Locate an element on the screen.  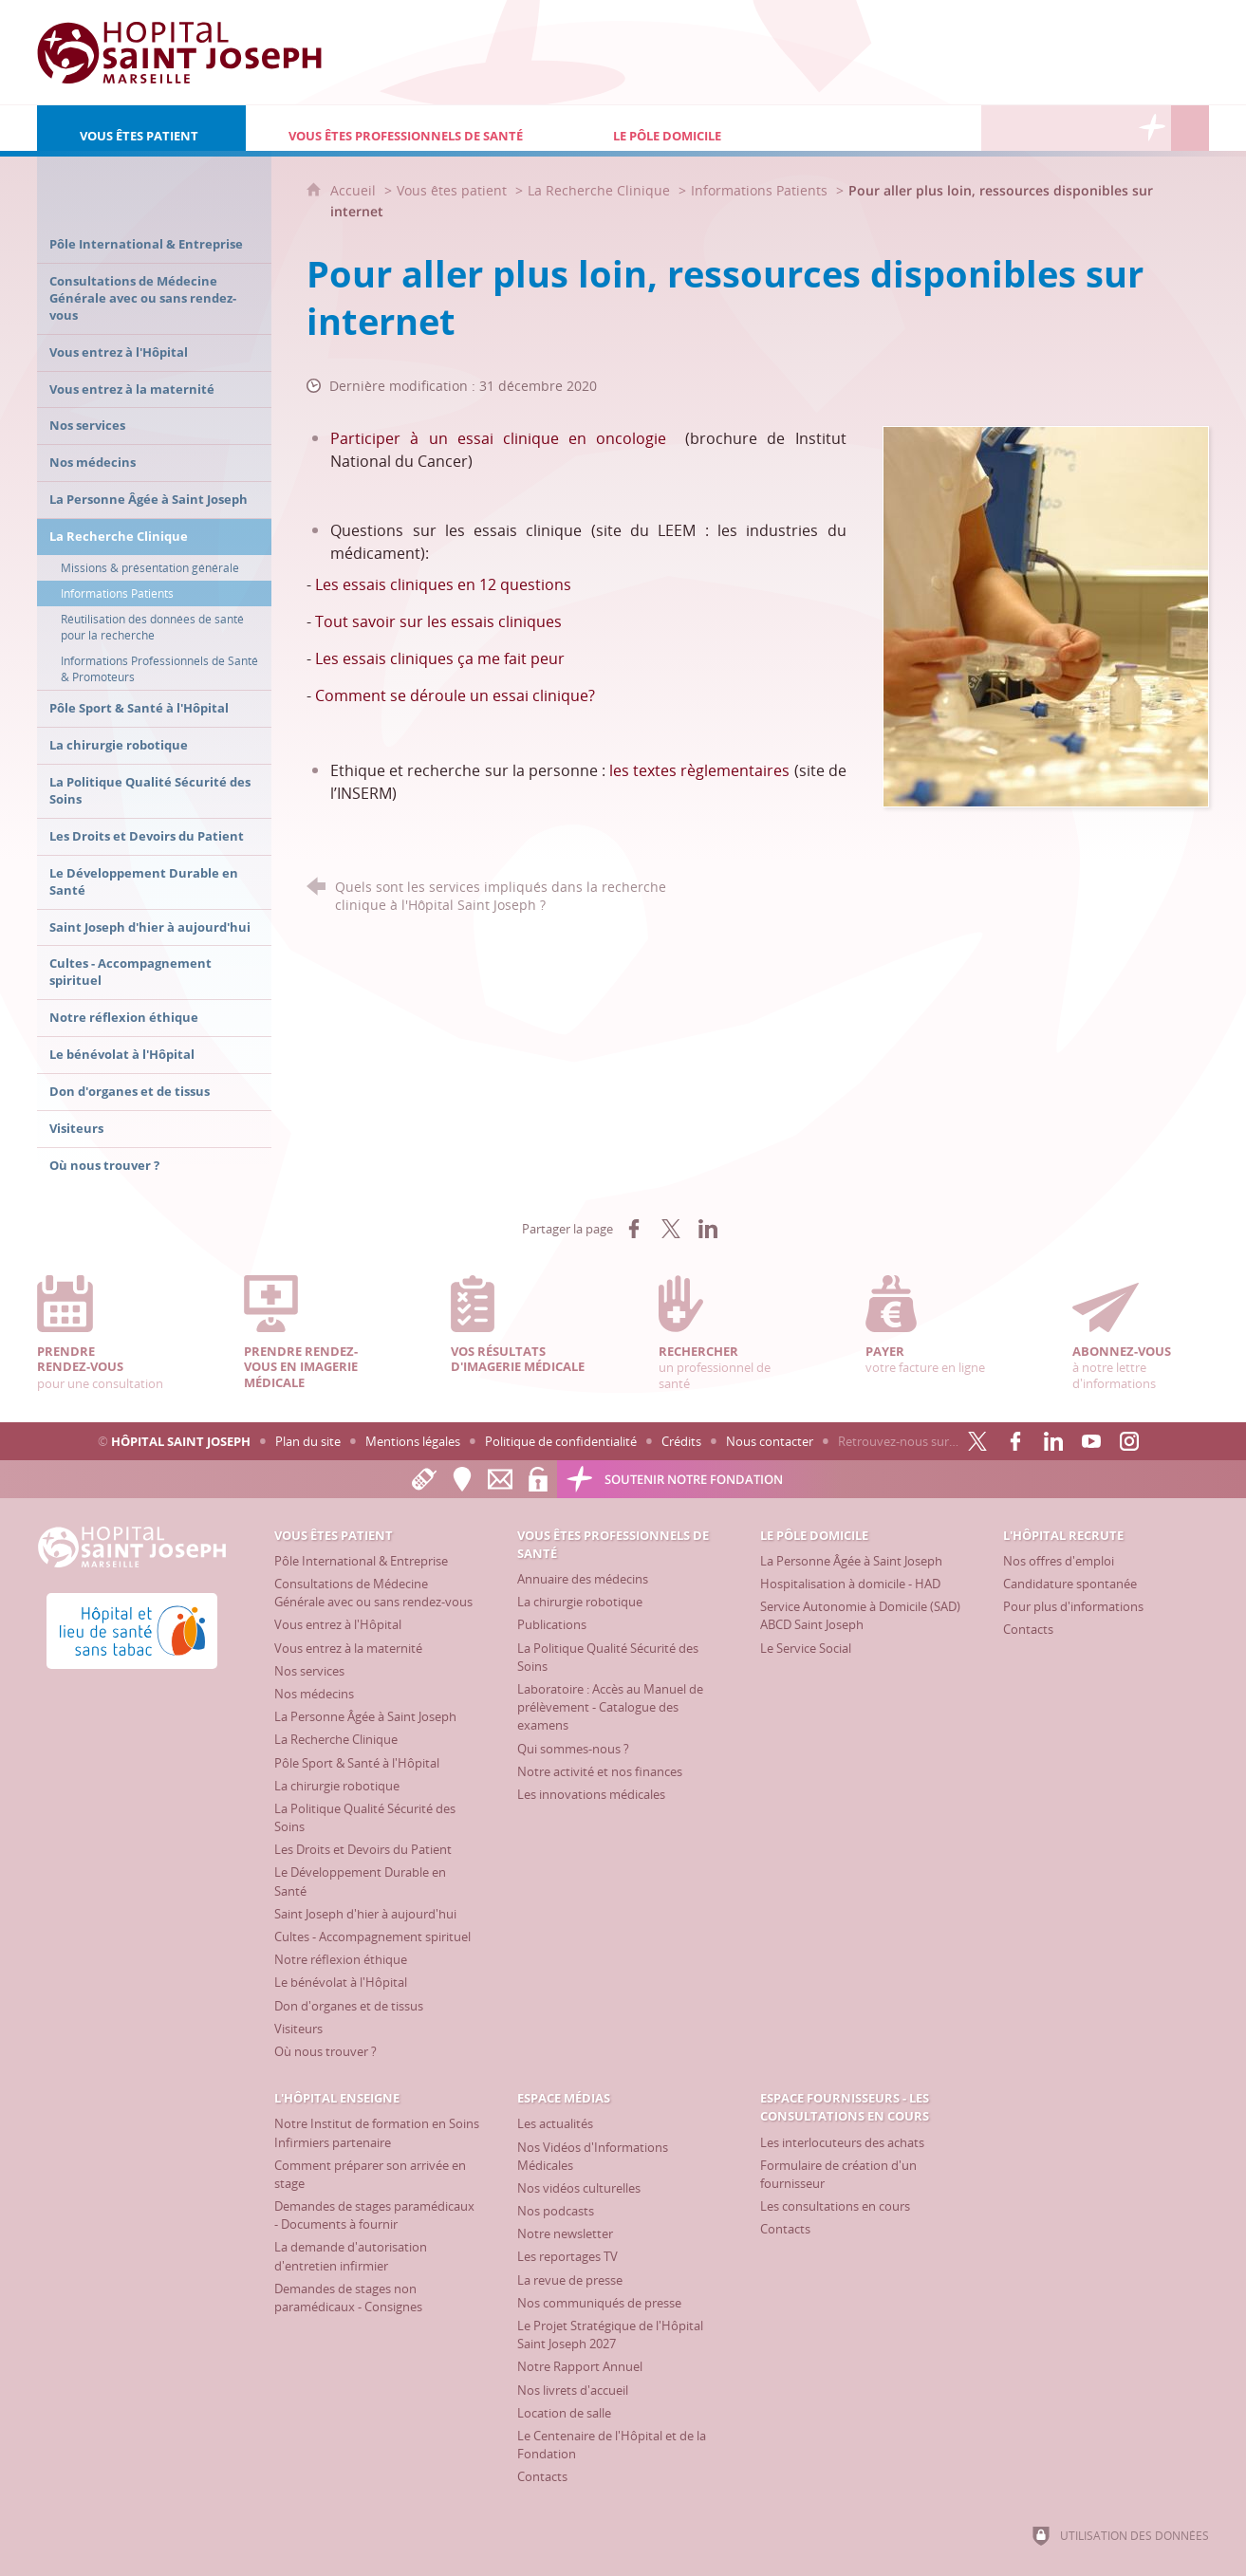
Comment se déroule un essai clinique? is located at coordinates (455, 695).